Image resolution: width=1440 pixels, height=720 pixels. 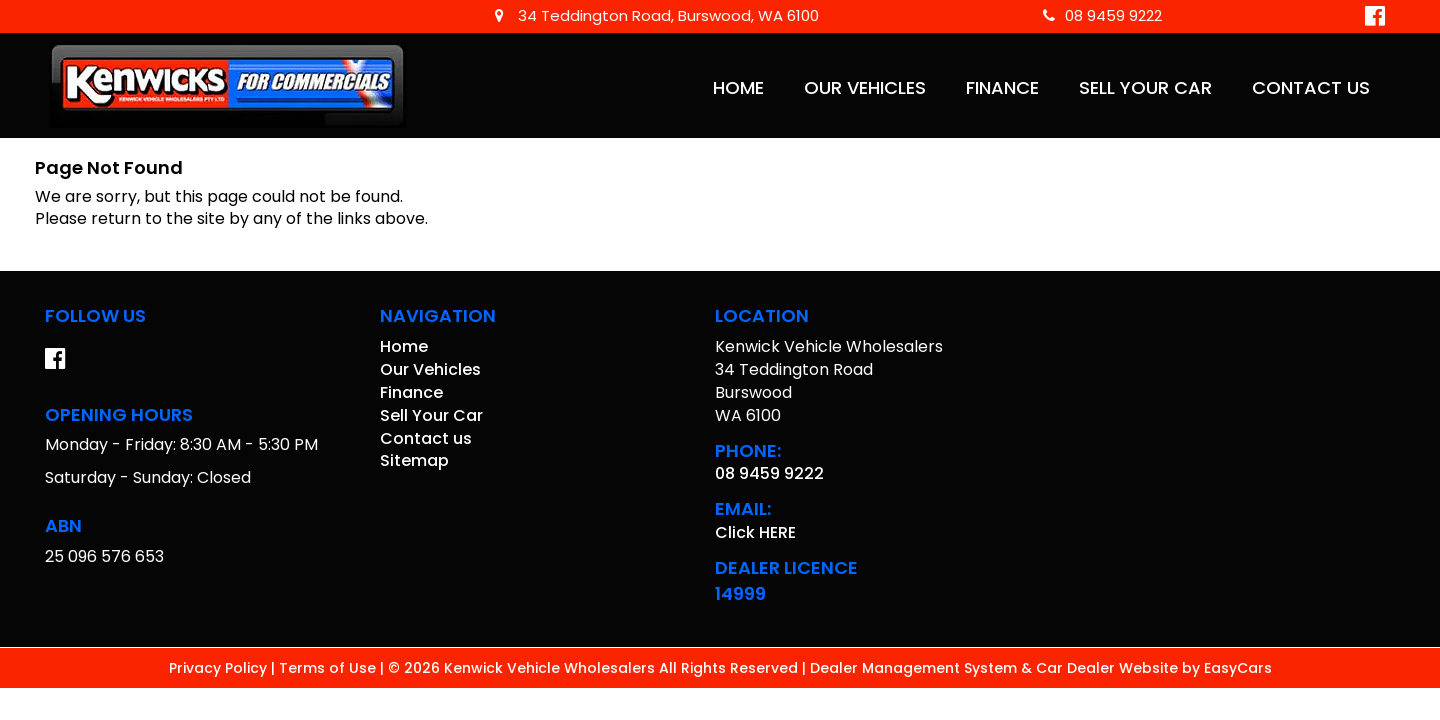 I want to click on Our Vehicles, so click(x=865, y=88).